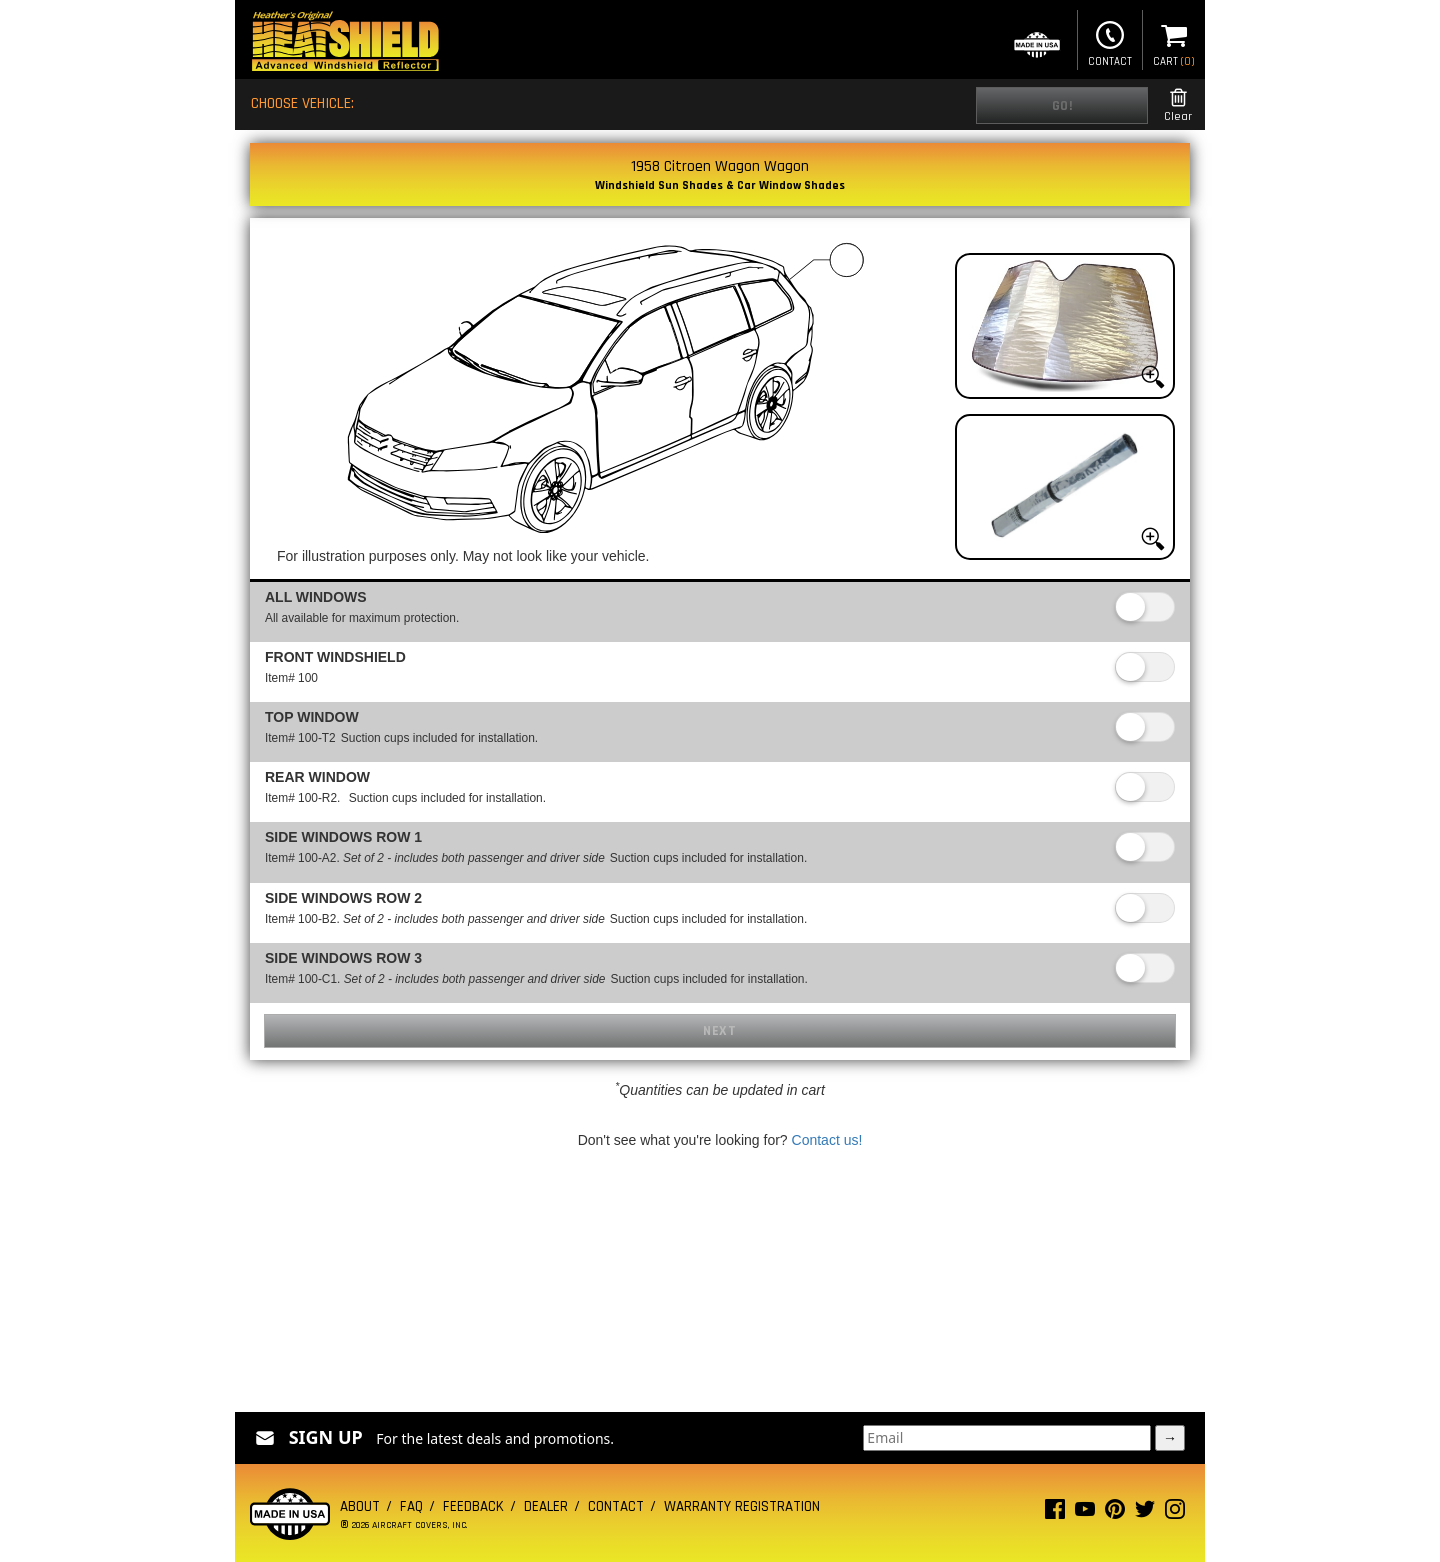 This screenshot has height=1562, width=1440. What do you see at coordinates (473, 1506) in the screenshot?
I see `Feedback` at bounding box center [473, 1506].